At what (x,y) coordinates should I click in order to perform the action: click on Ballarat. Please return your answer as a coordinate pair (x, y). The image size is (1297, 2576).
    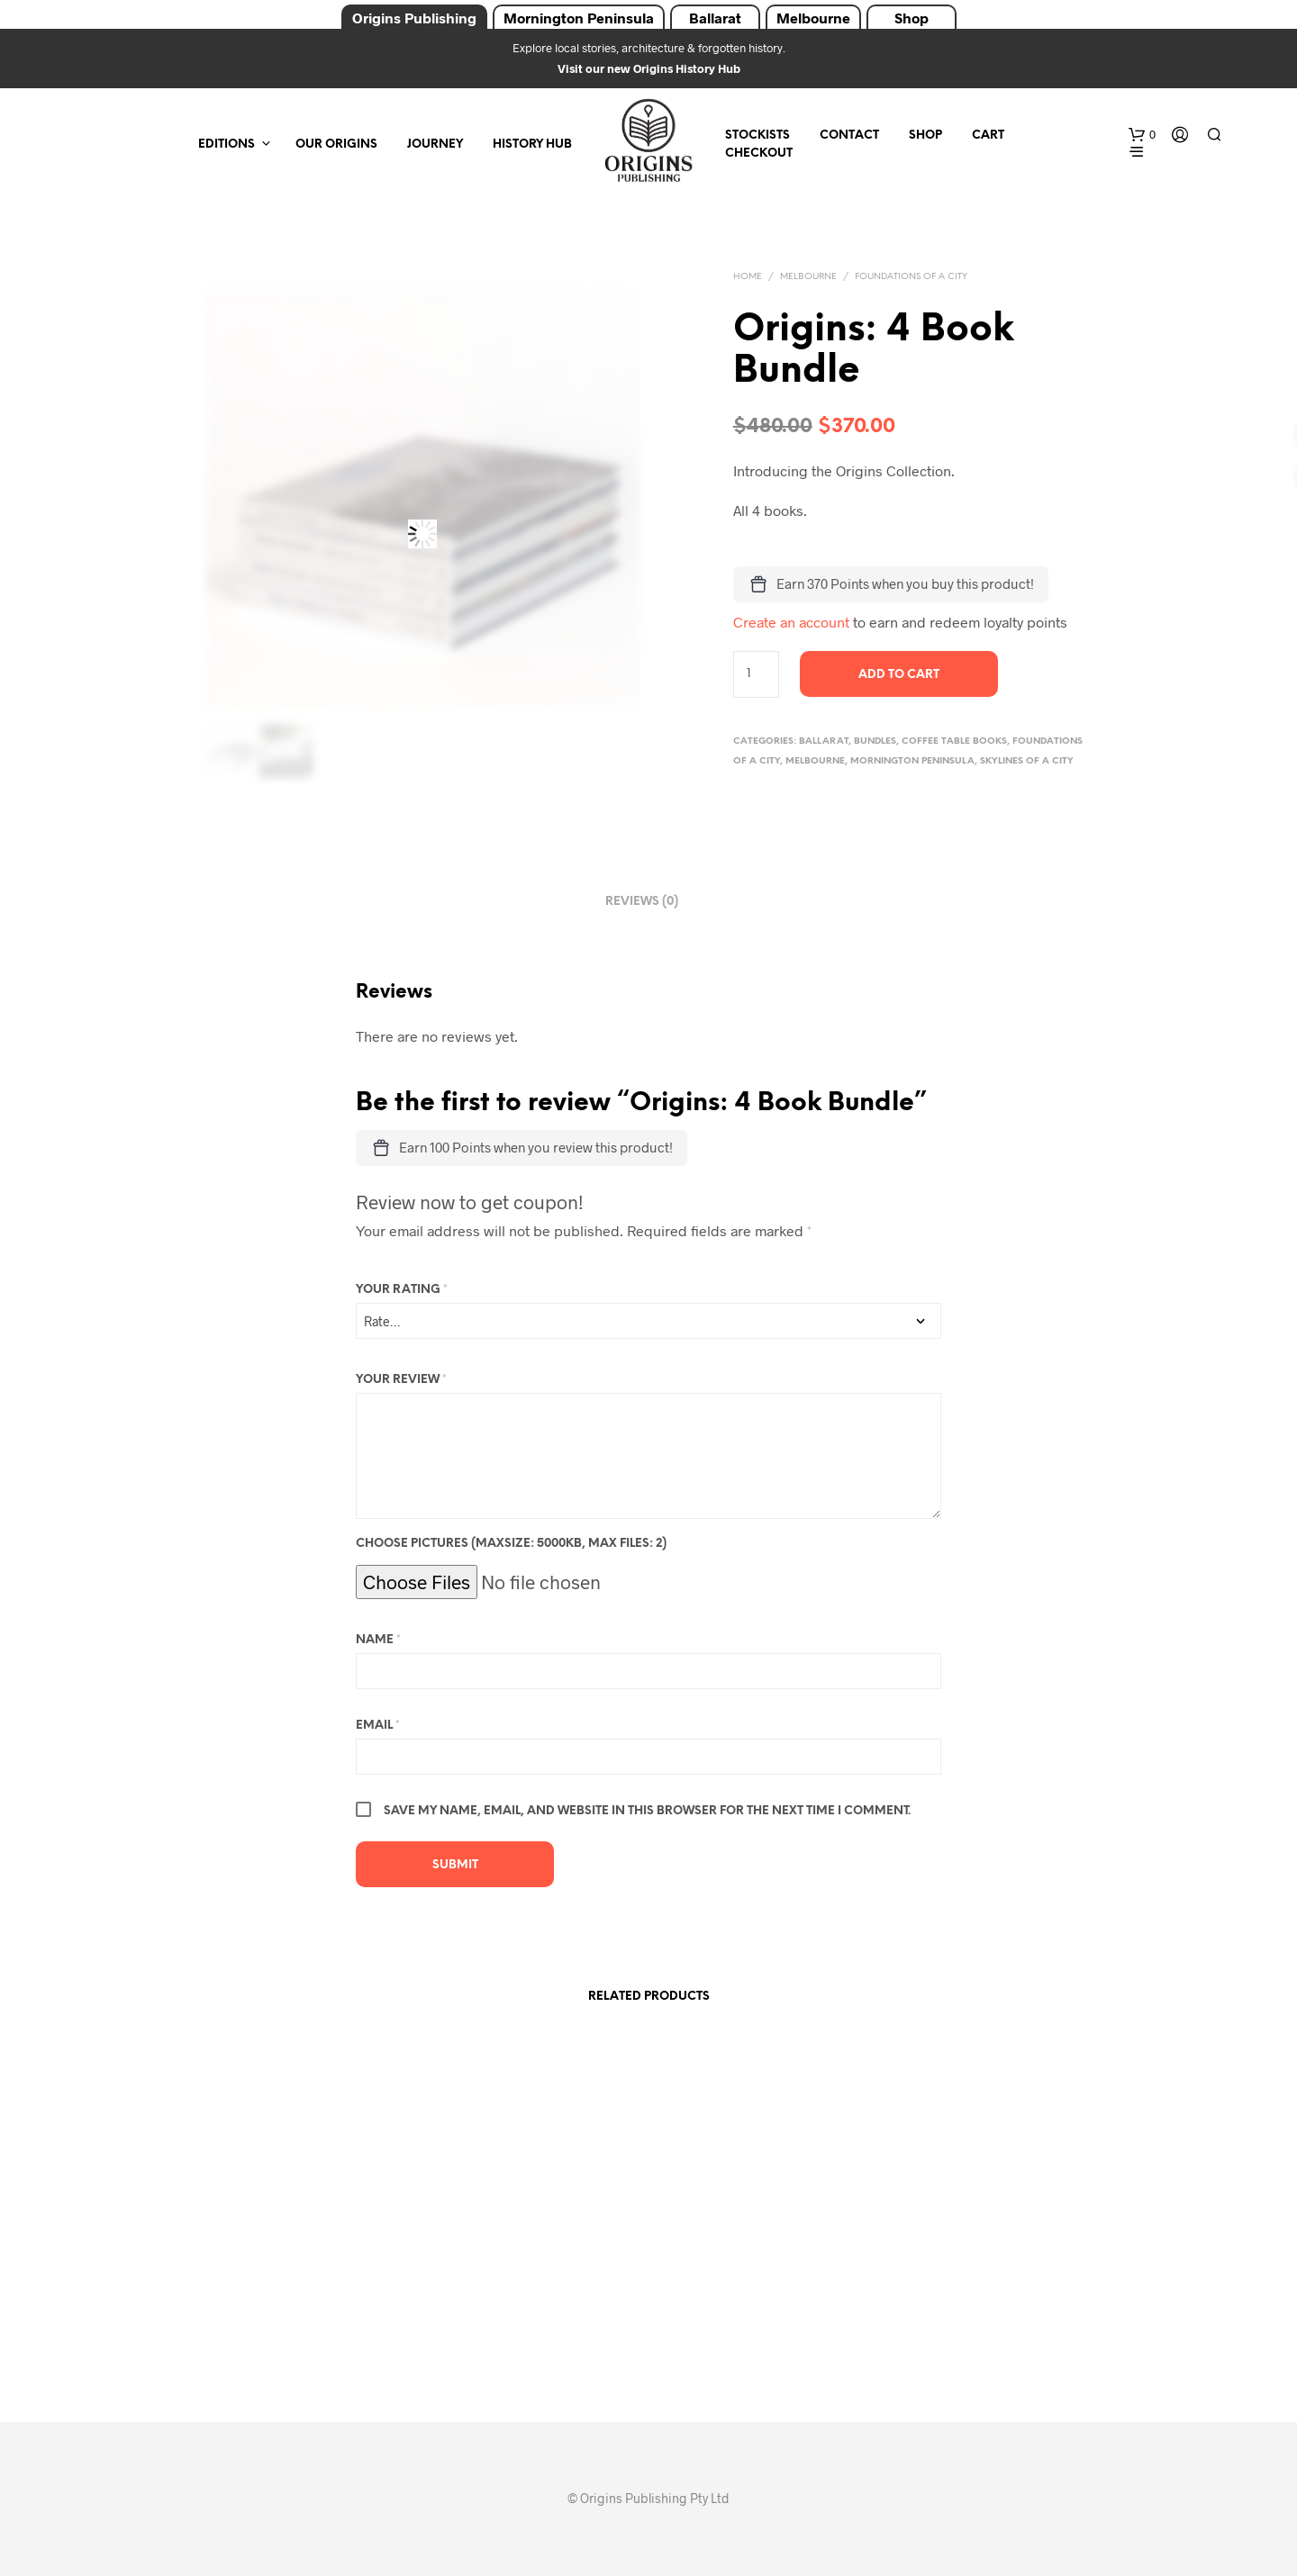
    Looking at the image, I should click on (715, 17).